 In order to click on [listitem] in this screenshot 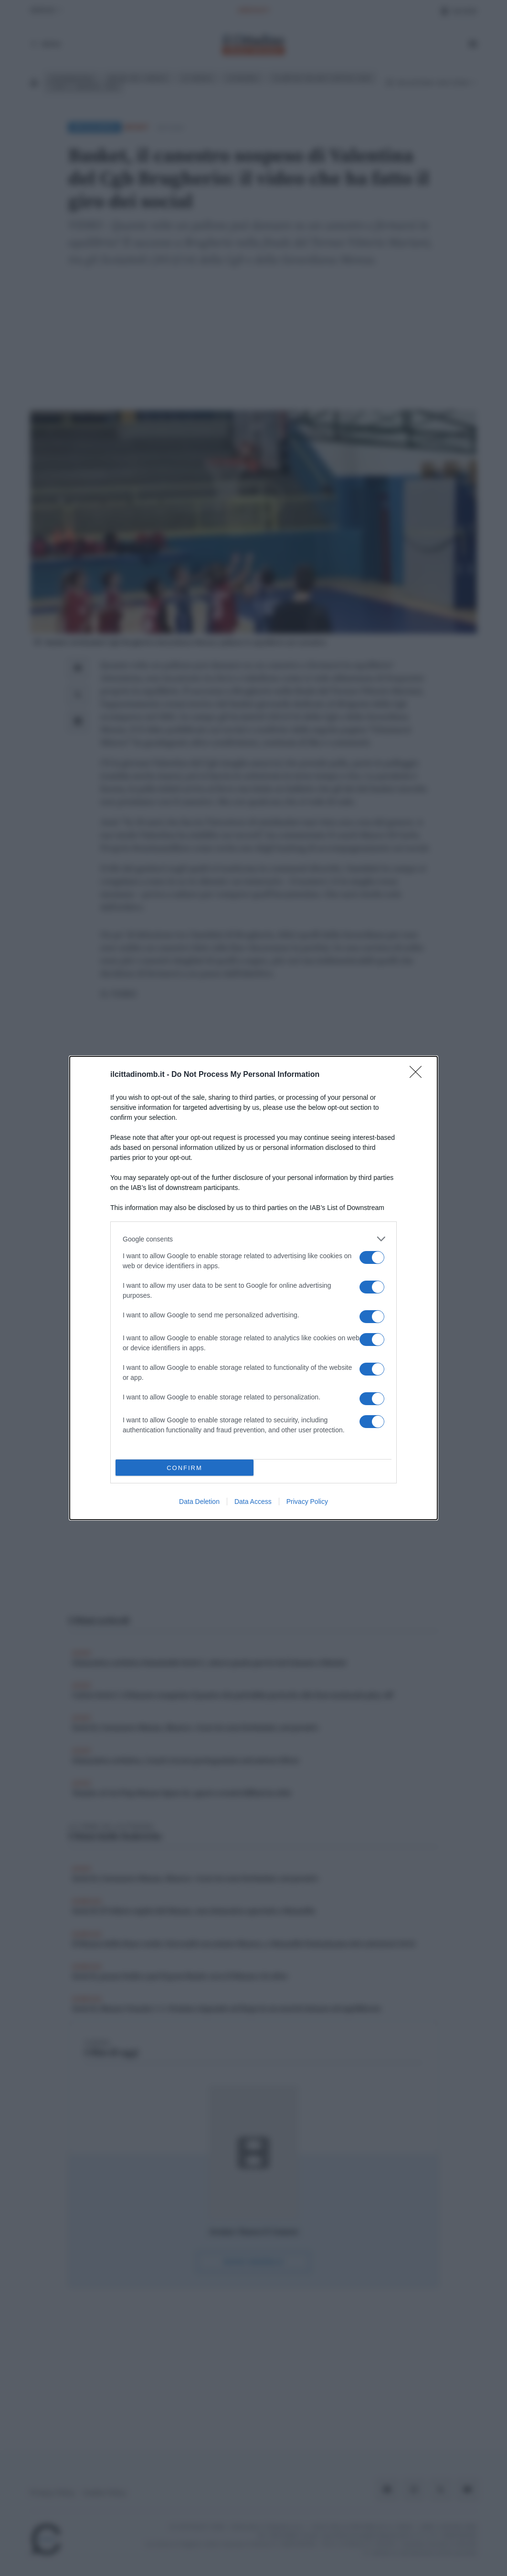, I will do `click(253, 1239)`.